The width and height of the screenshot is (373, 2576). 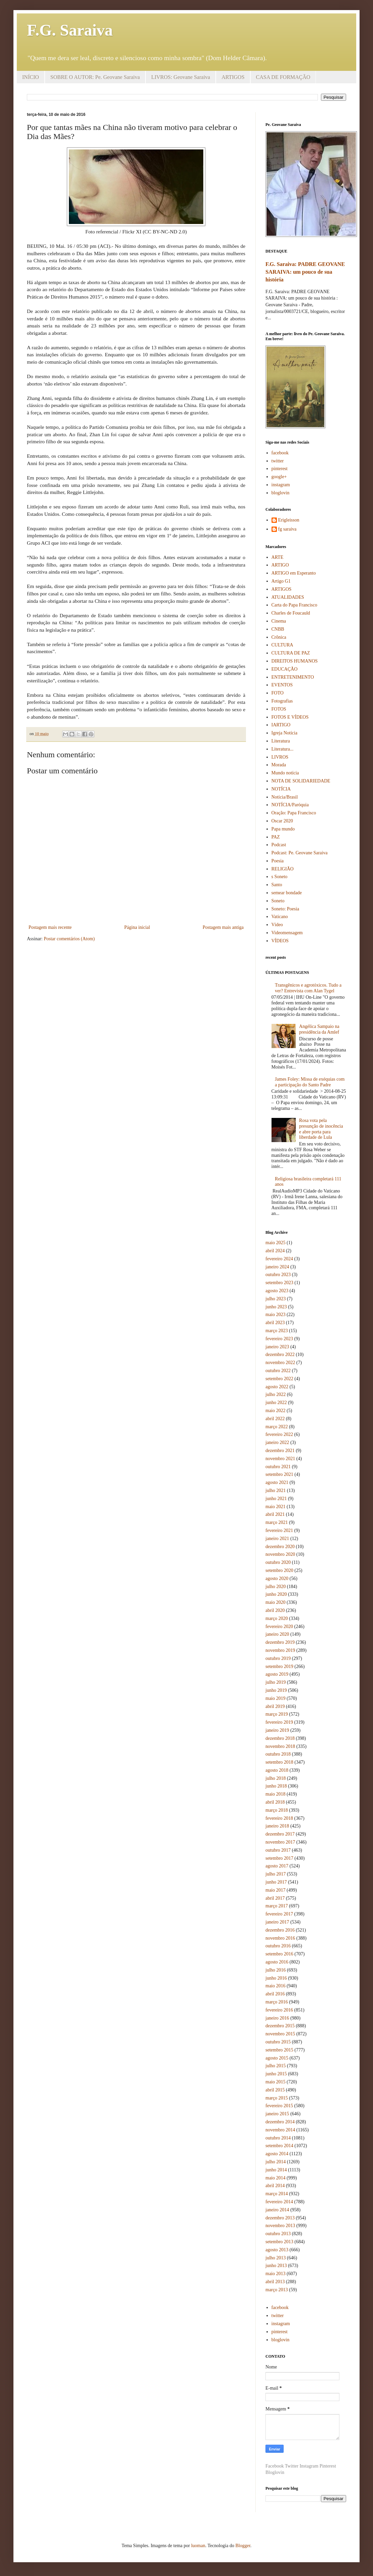 I want to click on abril 2019, so click(x=275, y=1706).